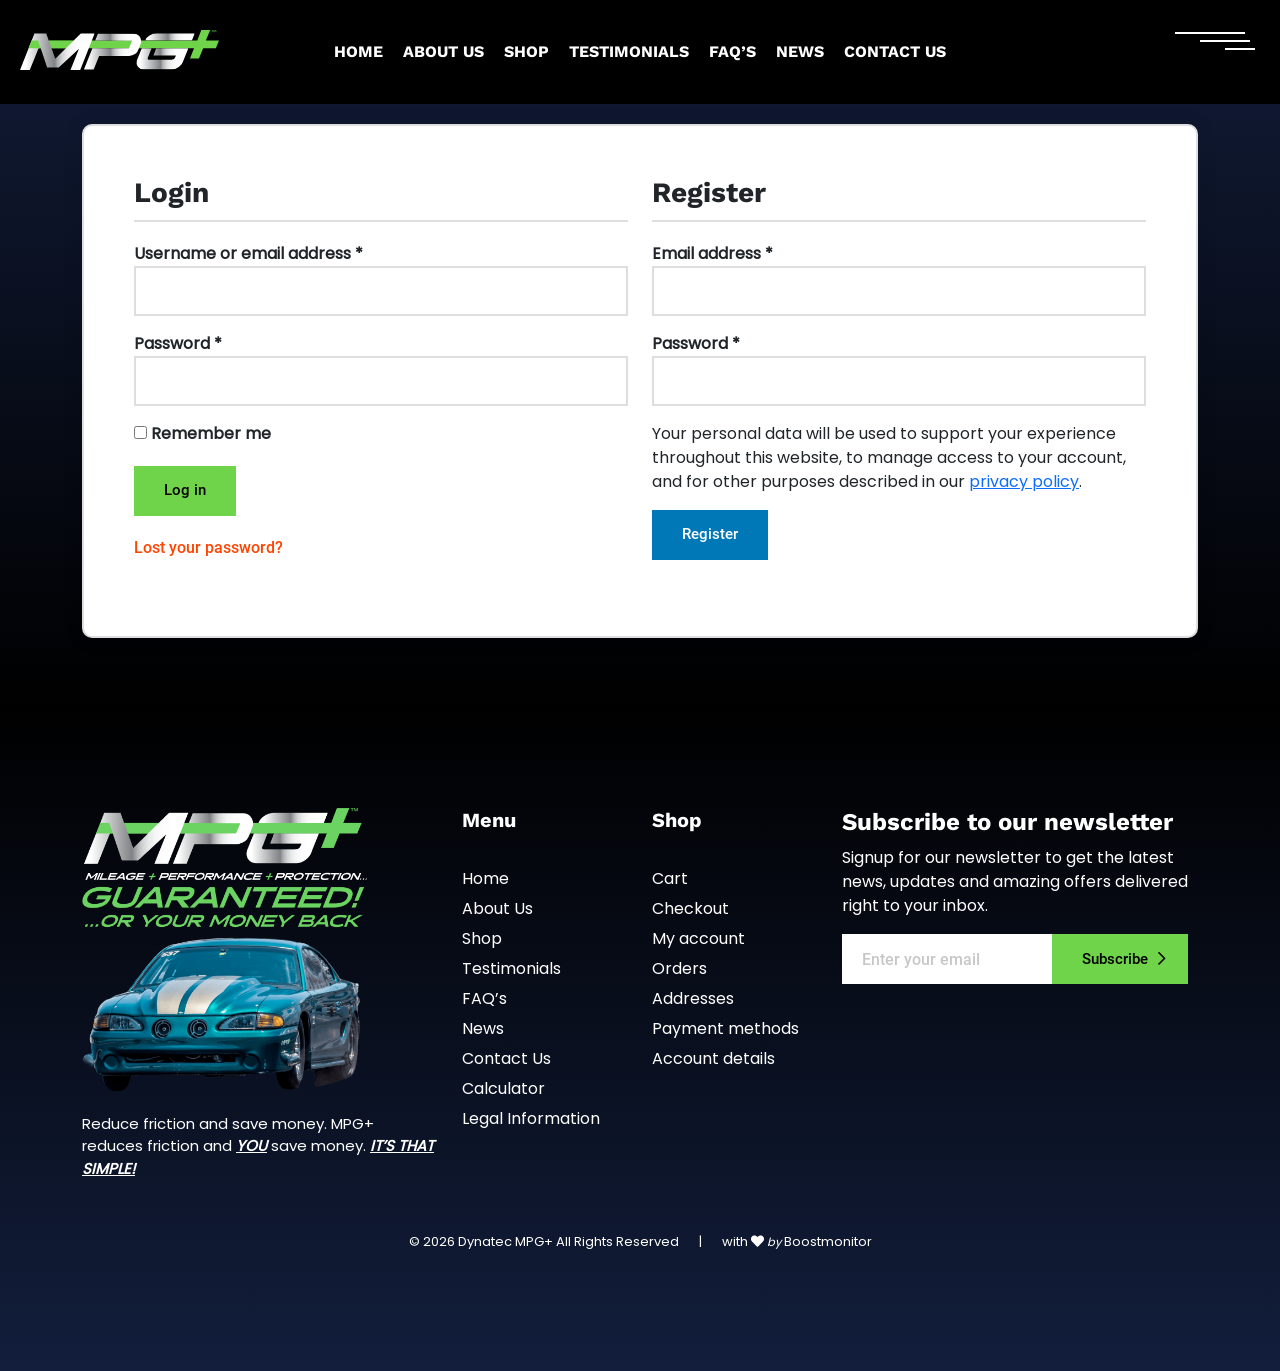 The image size is (1280, 1371). I want to click on Log in, so click(185, 490).